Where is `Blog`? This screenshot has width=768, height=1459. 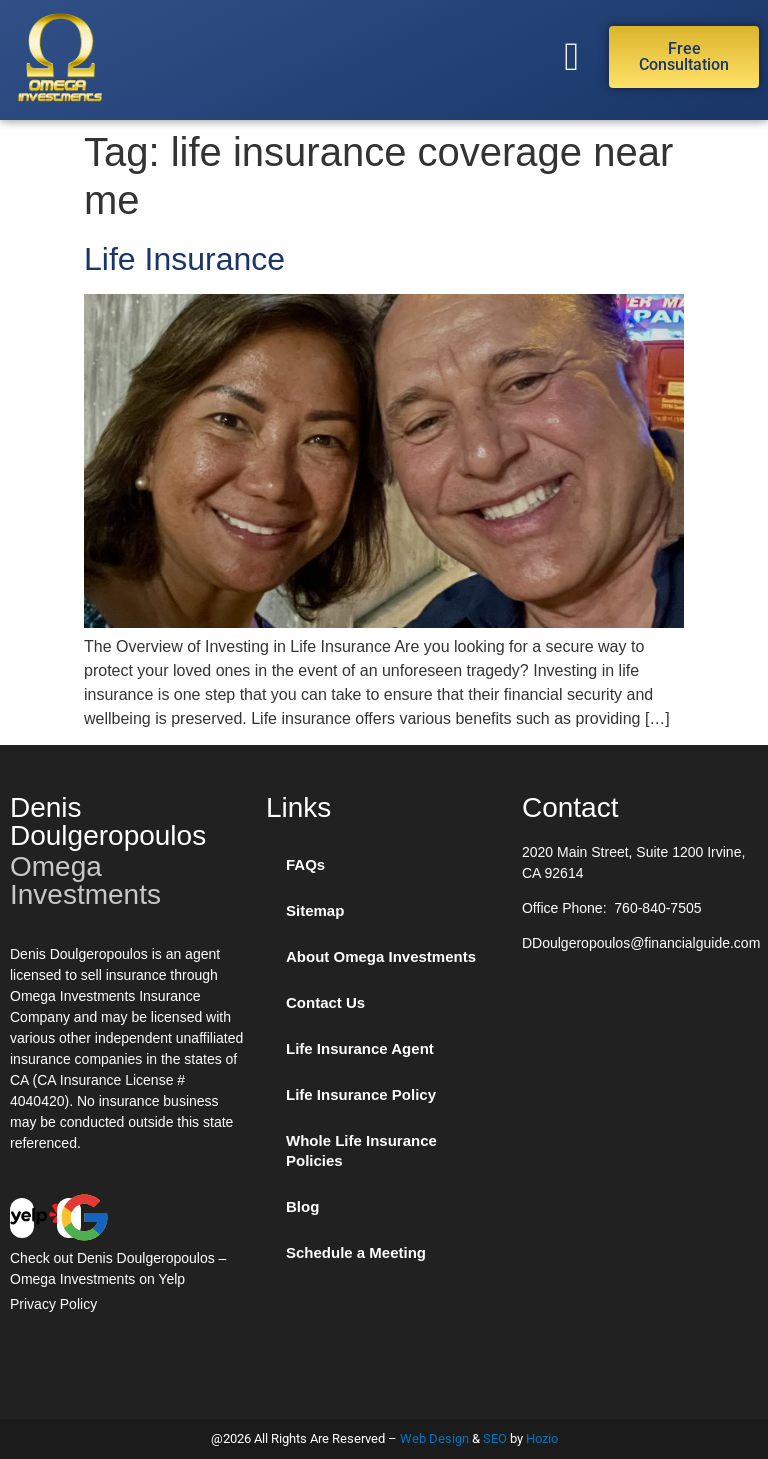
Blog is located at coordinates (302, 1206).